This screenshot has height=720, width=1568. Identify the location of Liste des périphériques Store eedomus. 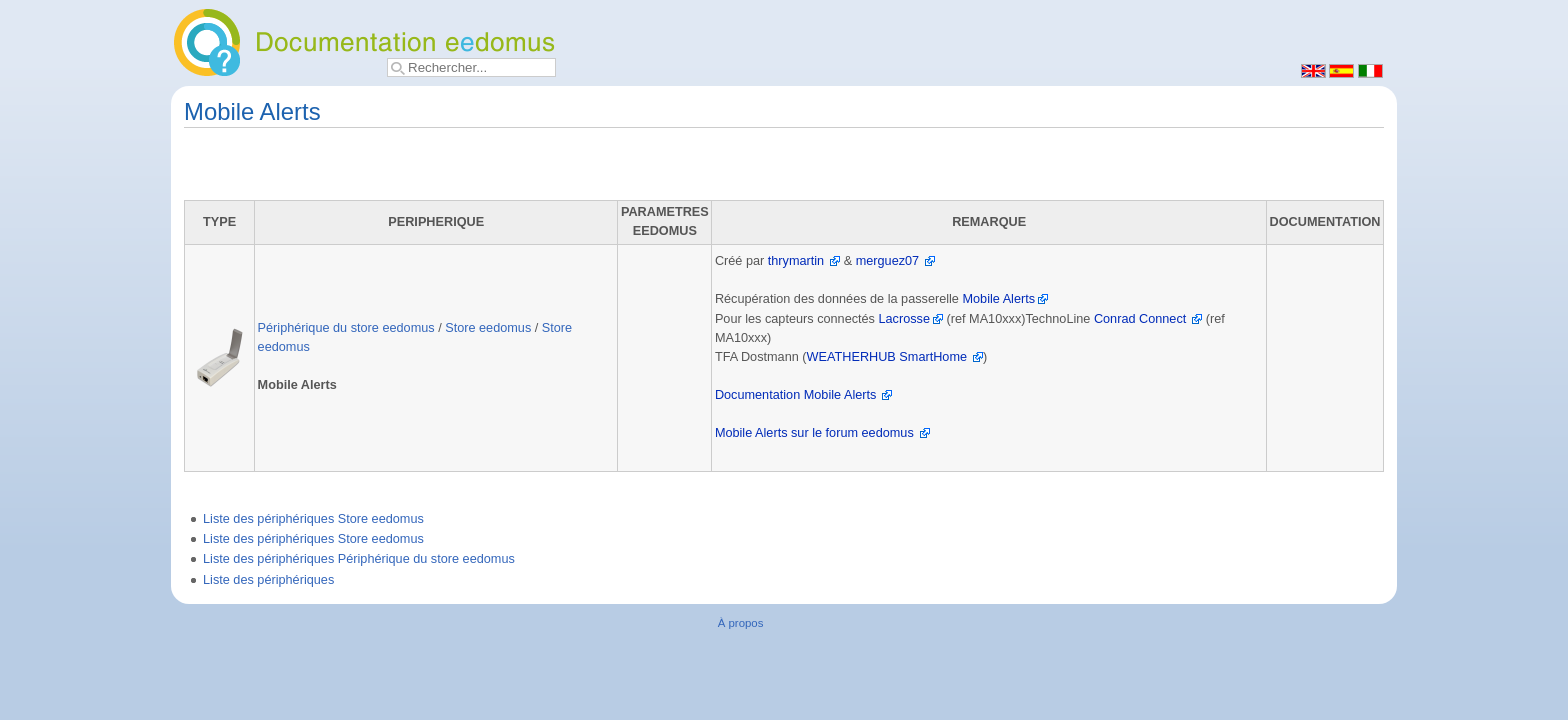
(313, 519).